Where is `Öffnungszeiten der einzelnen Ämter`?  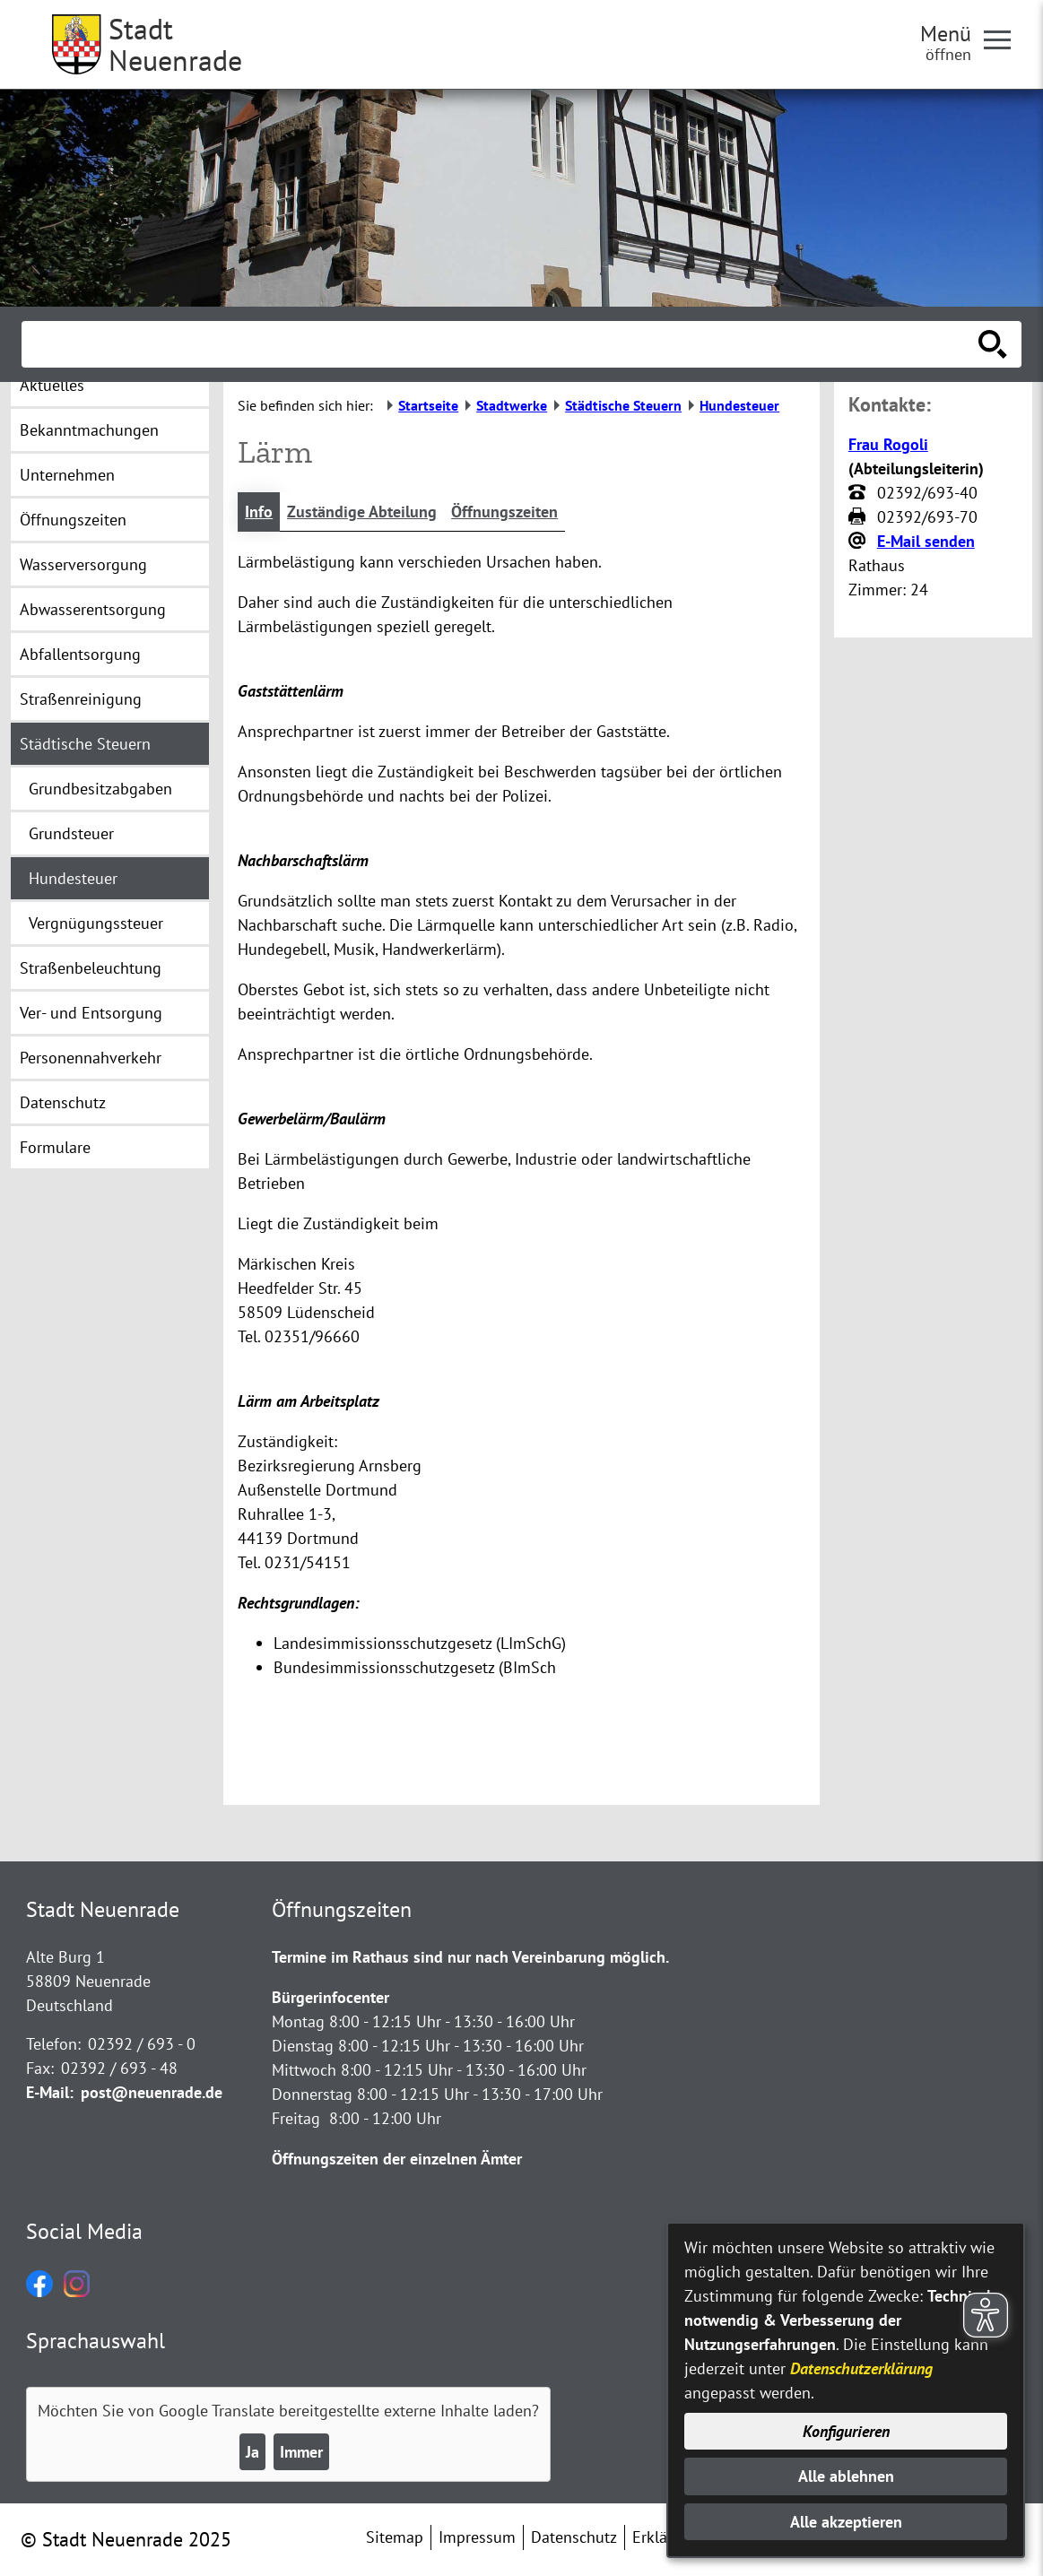 Öffnungszeiten der einzelnen Ämter is located at coordinates (397, 2158).